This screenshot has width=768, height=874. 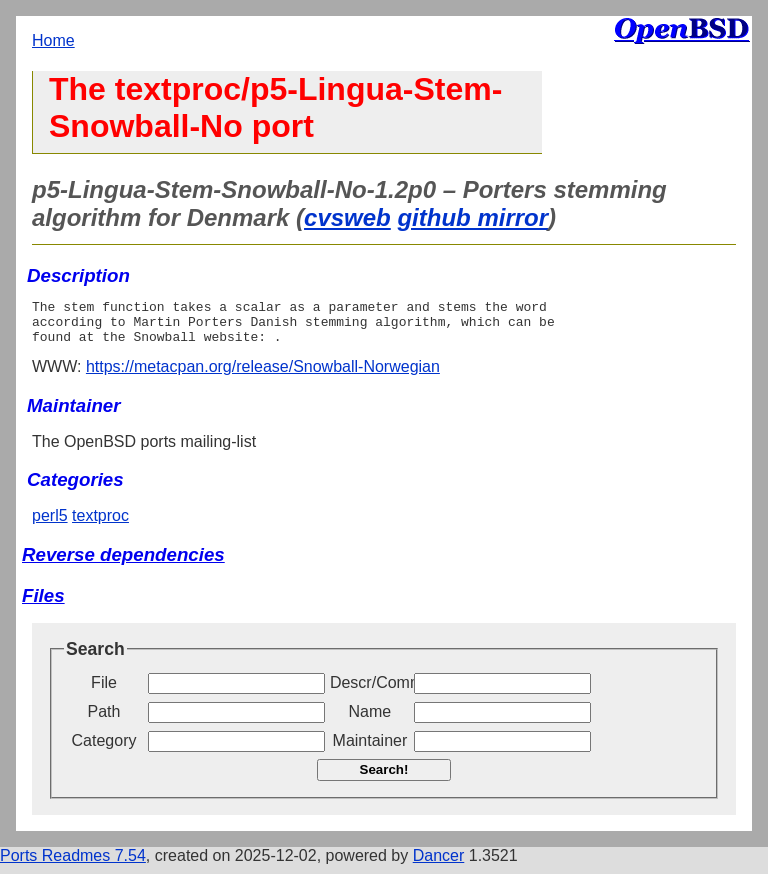 What do you see at coordinates (50, 524) in the screenshot?
I see `perl5` at bounding box center [50, 524].